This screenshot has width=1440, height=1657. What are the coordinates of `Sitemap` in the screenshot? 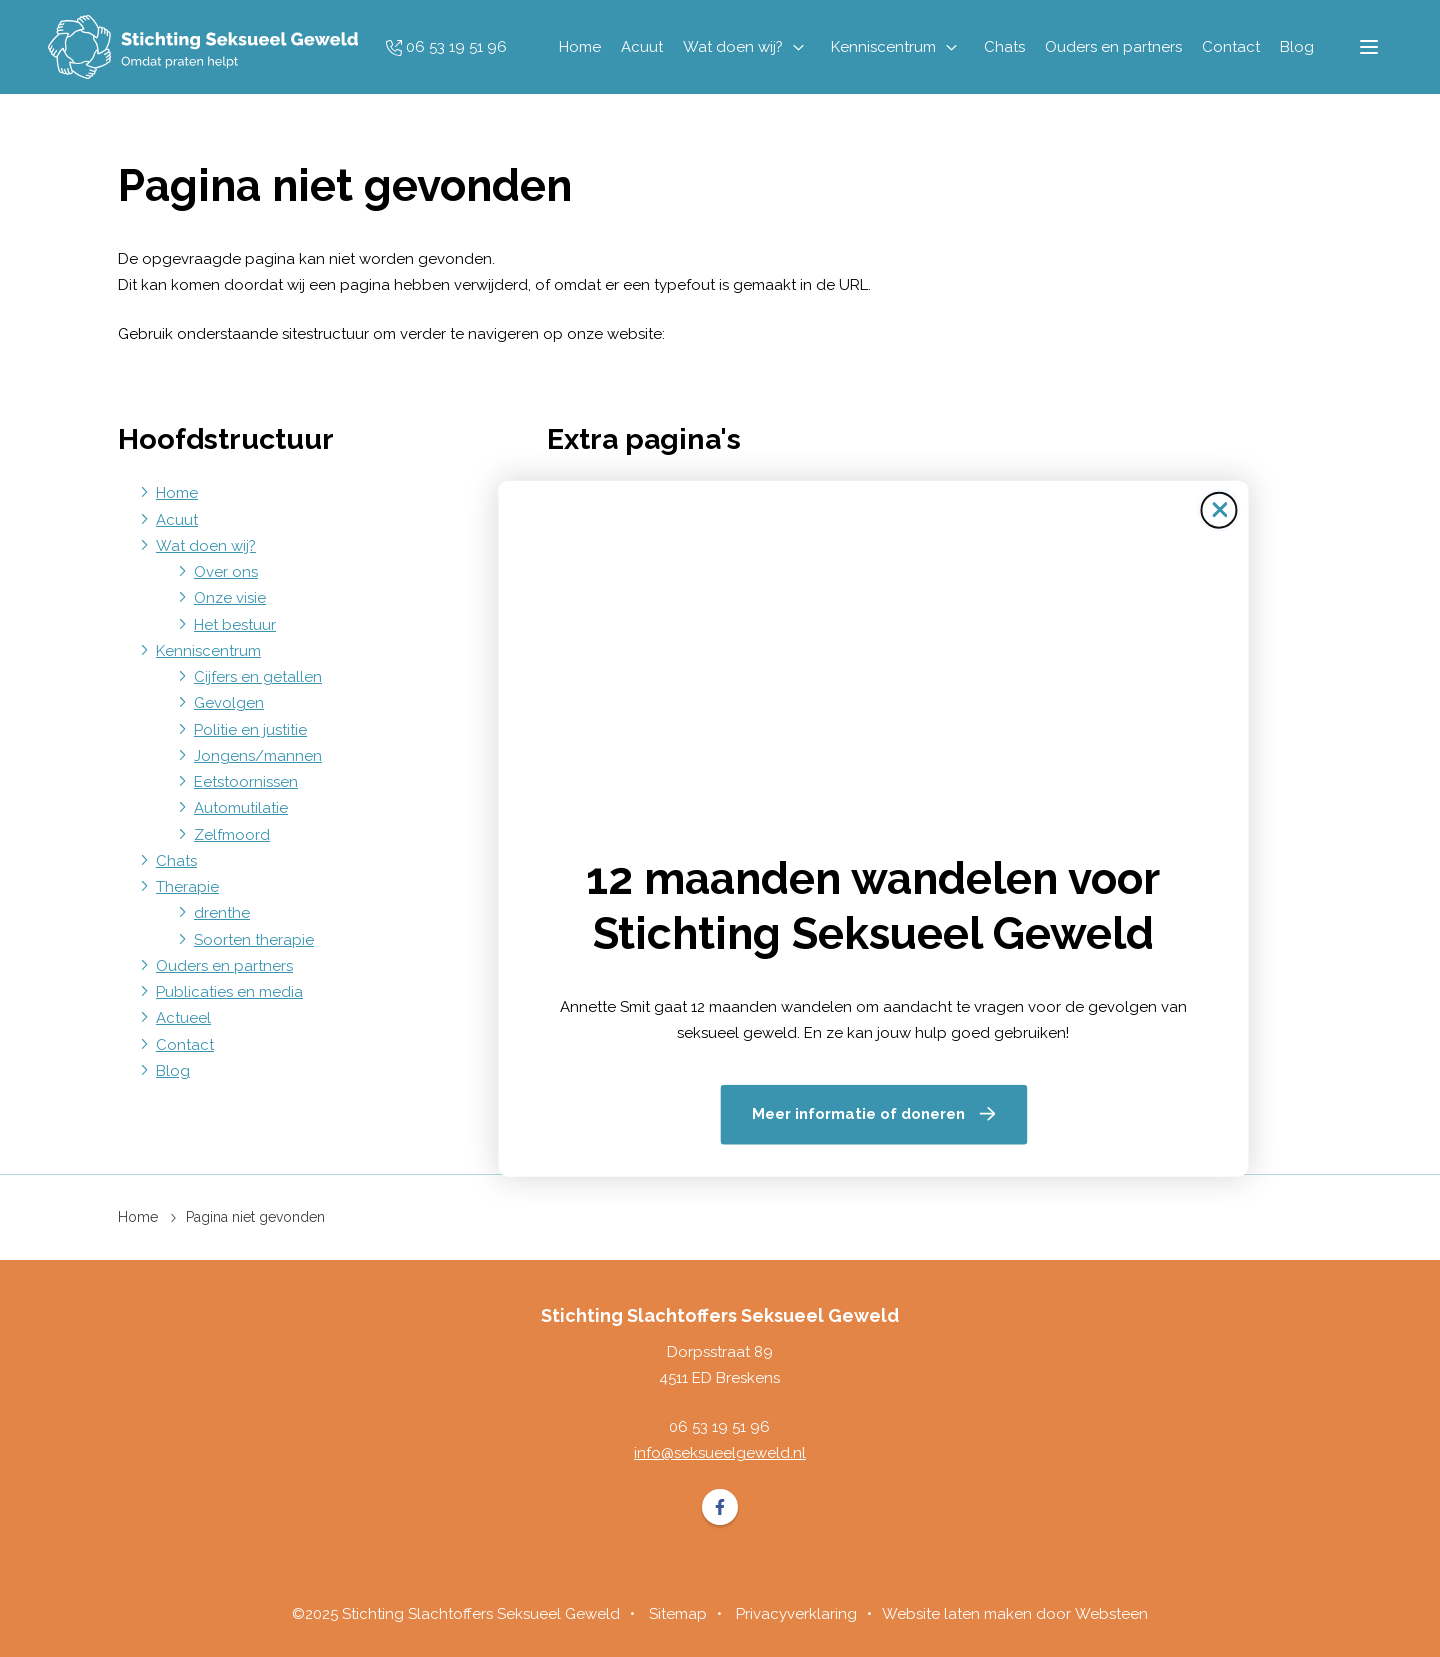 It's located at (614, 493).